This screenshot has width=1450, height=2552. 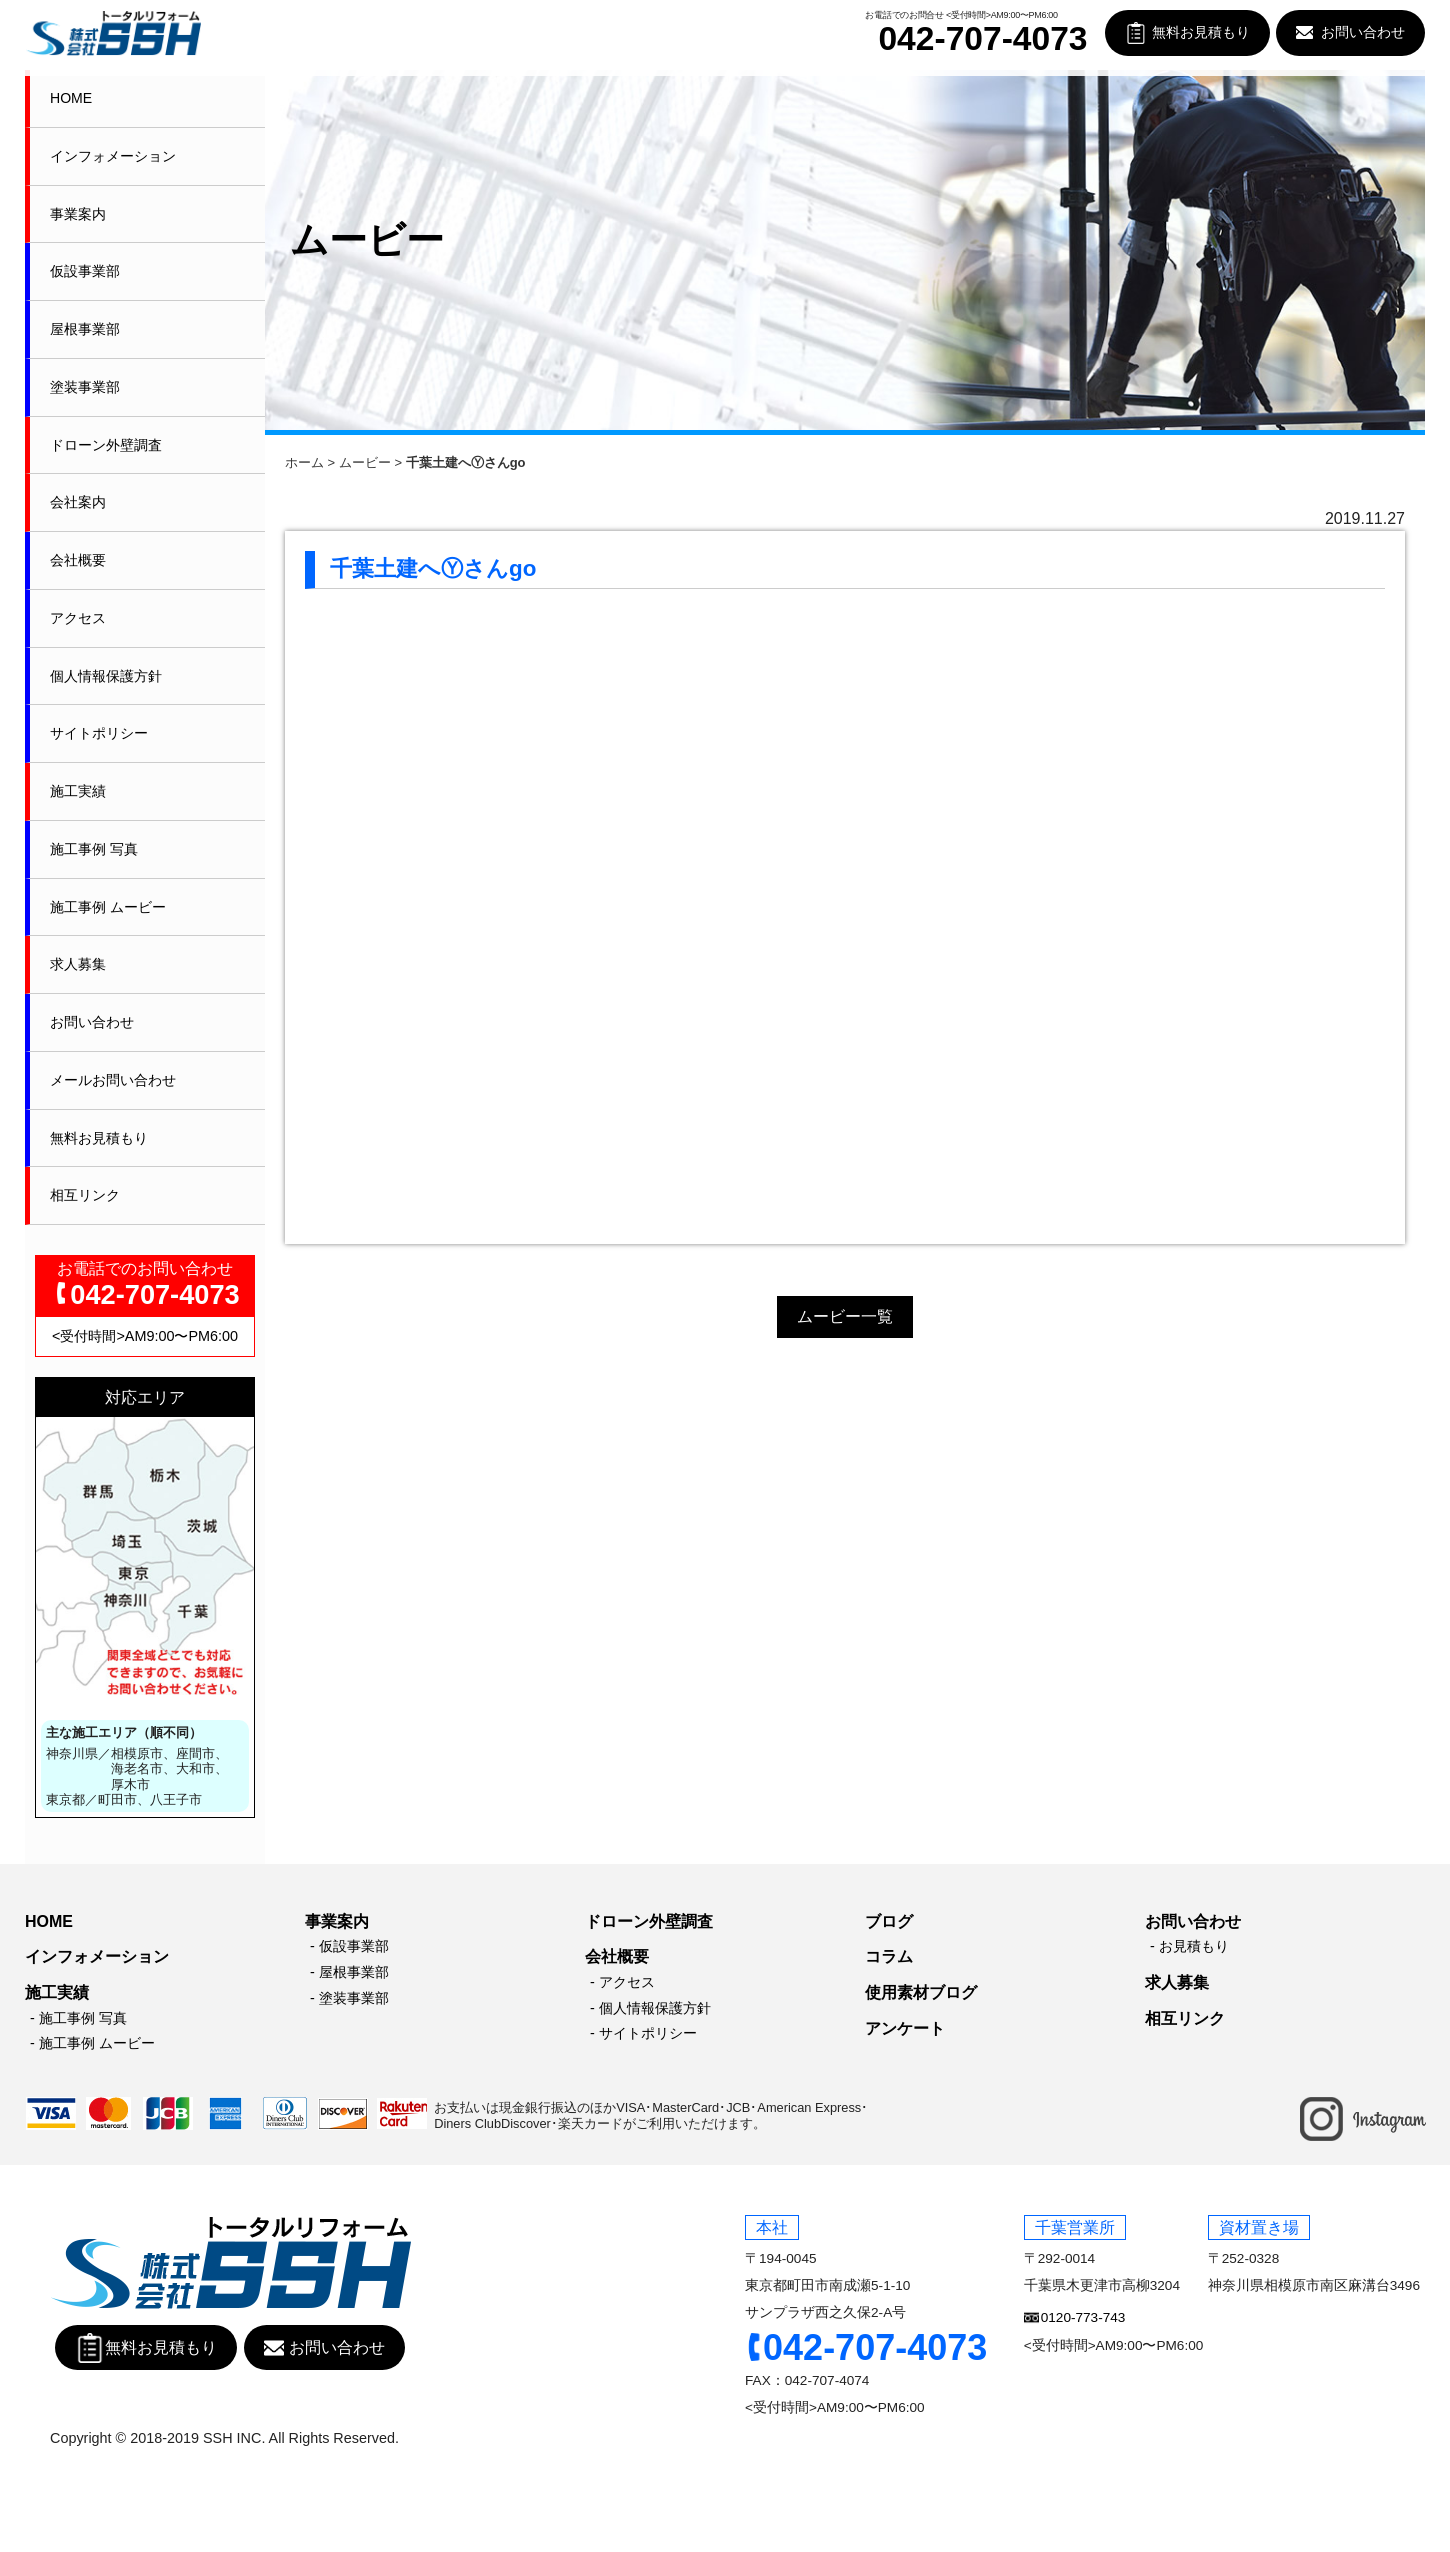 I want to click on 施工事例 写真, so click(x=94, y=849).